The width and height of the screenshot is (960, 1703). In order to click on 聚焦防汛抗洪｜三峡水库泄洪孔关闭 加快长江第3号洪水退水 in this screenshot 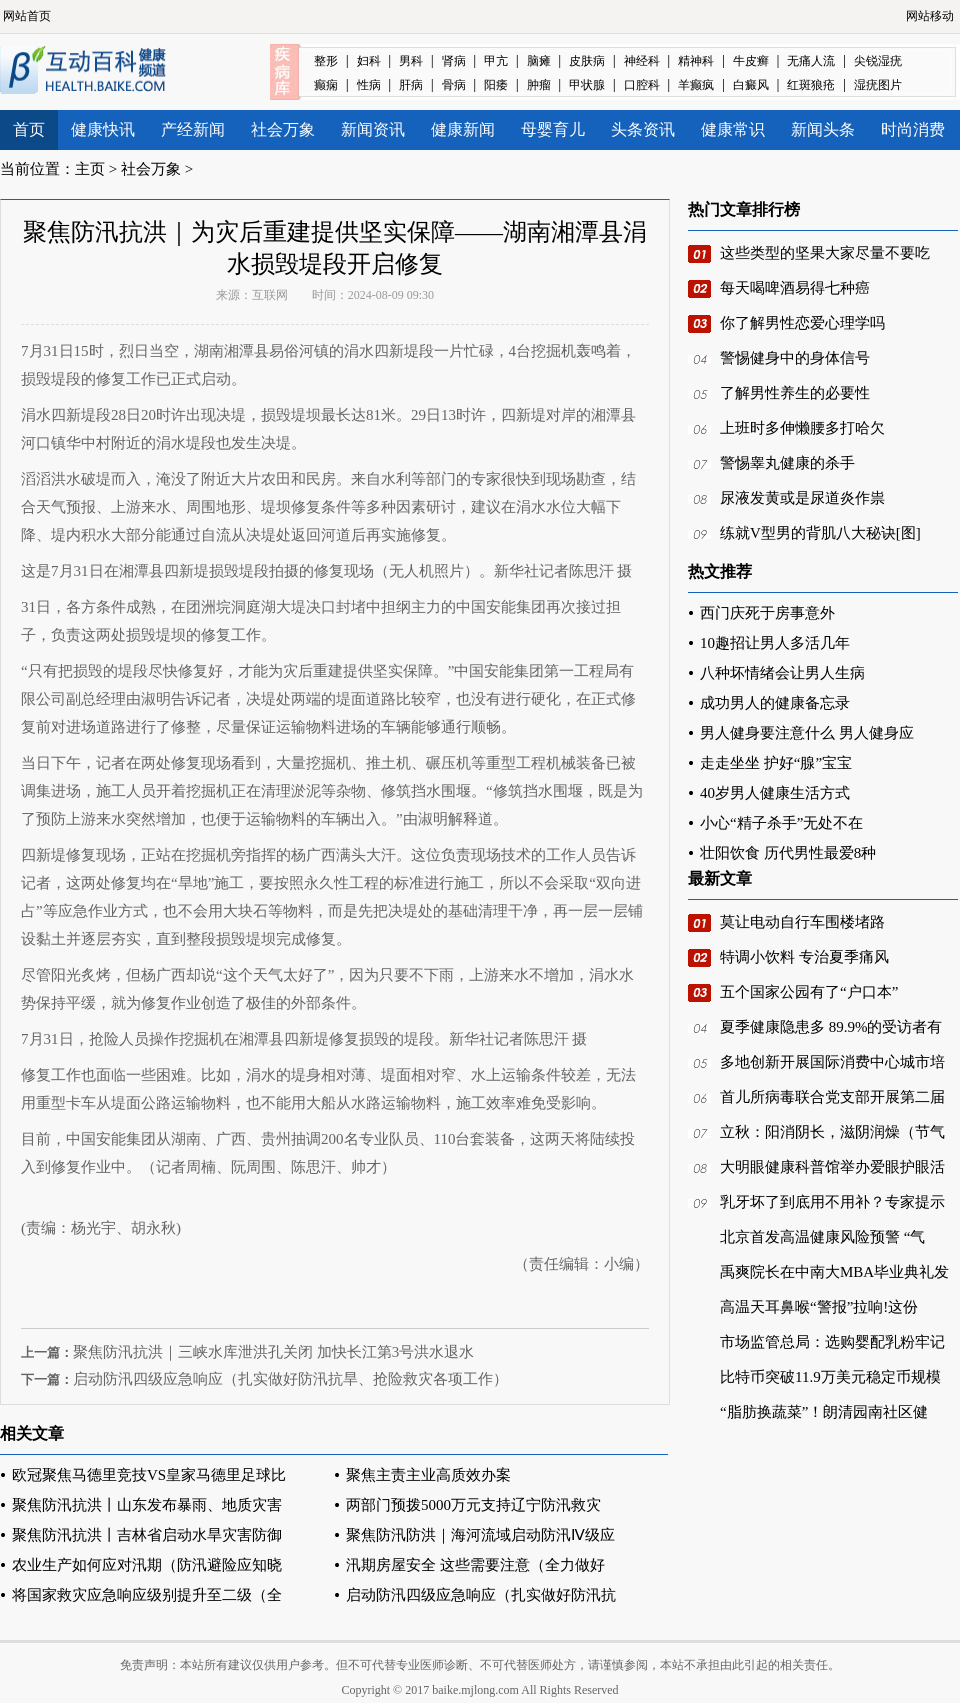, I will do `click(273, 1352)`.